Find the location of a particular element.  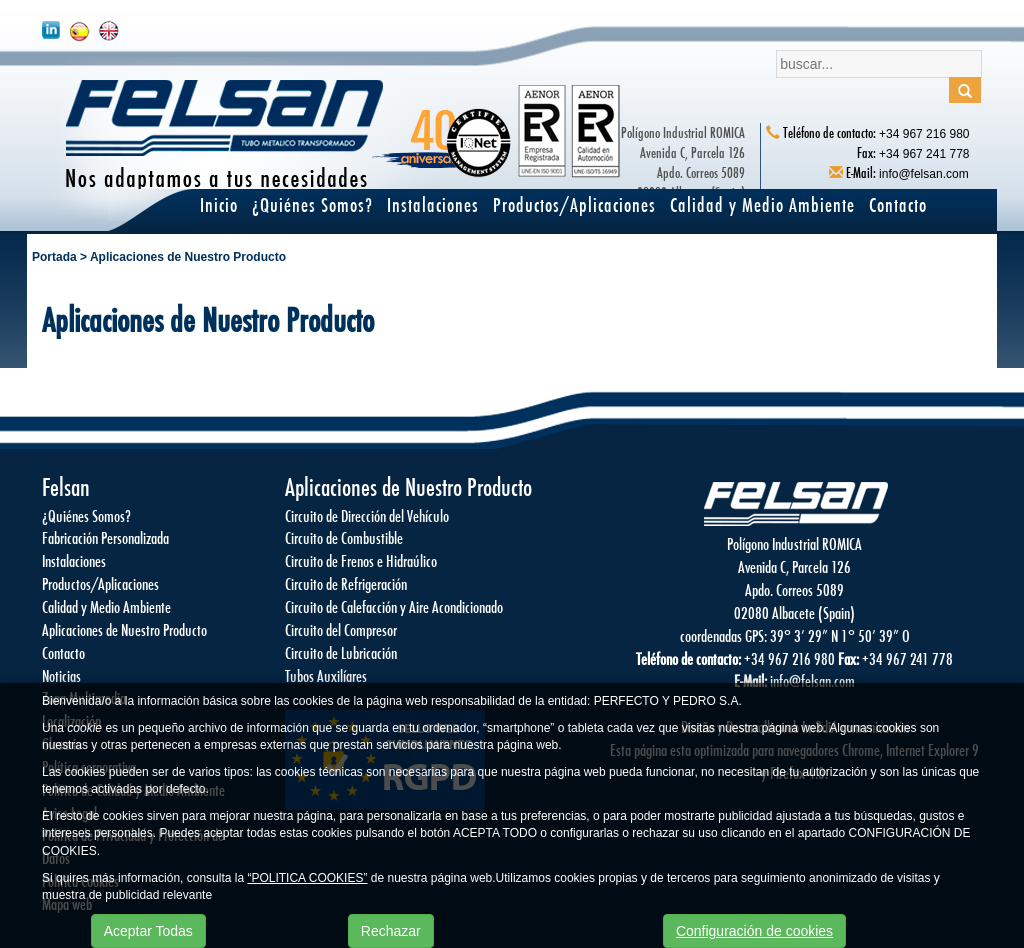

Contacto is located at coordinates (898, 204).